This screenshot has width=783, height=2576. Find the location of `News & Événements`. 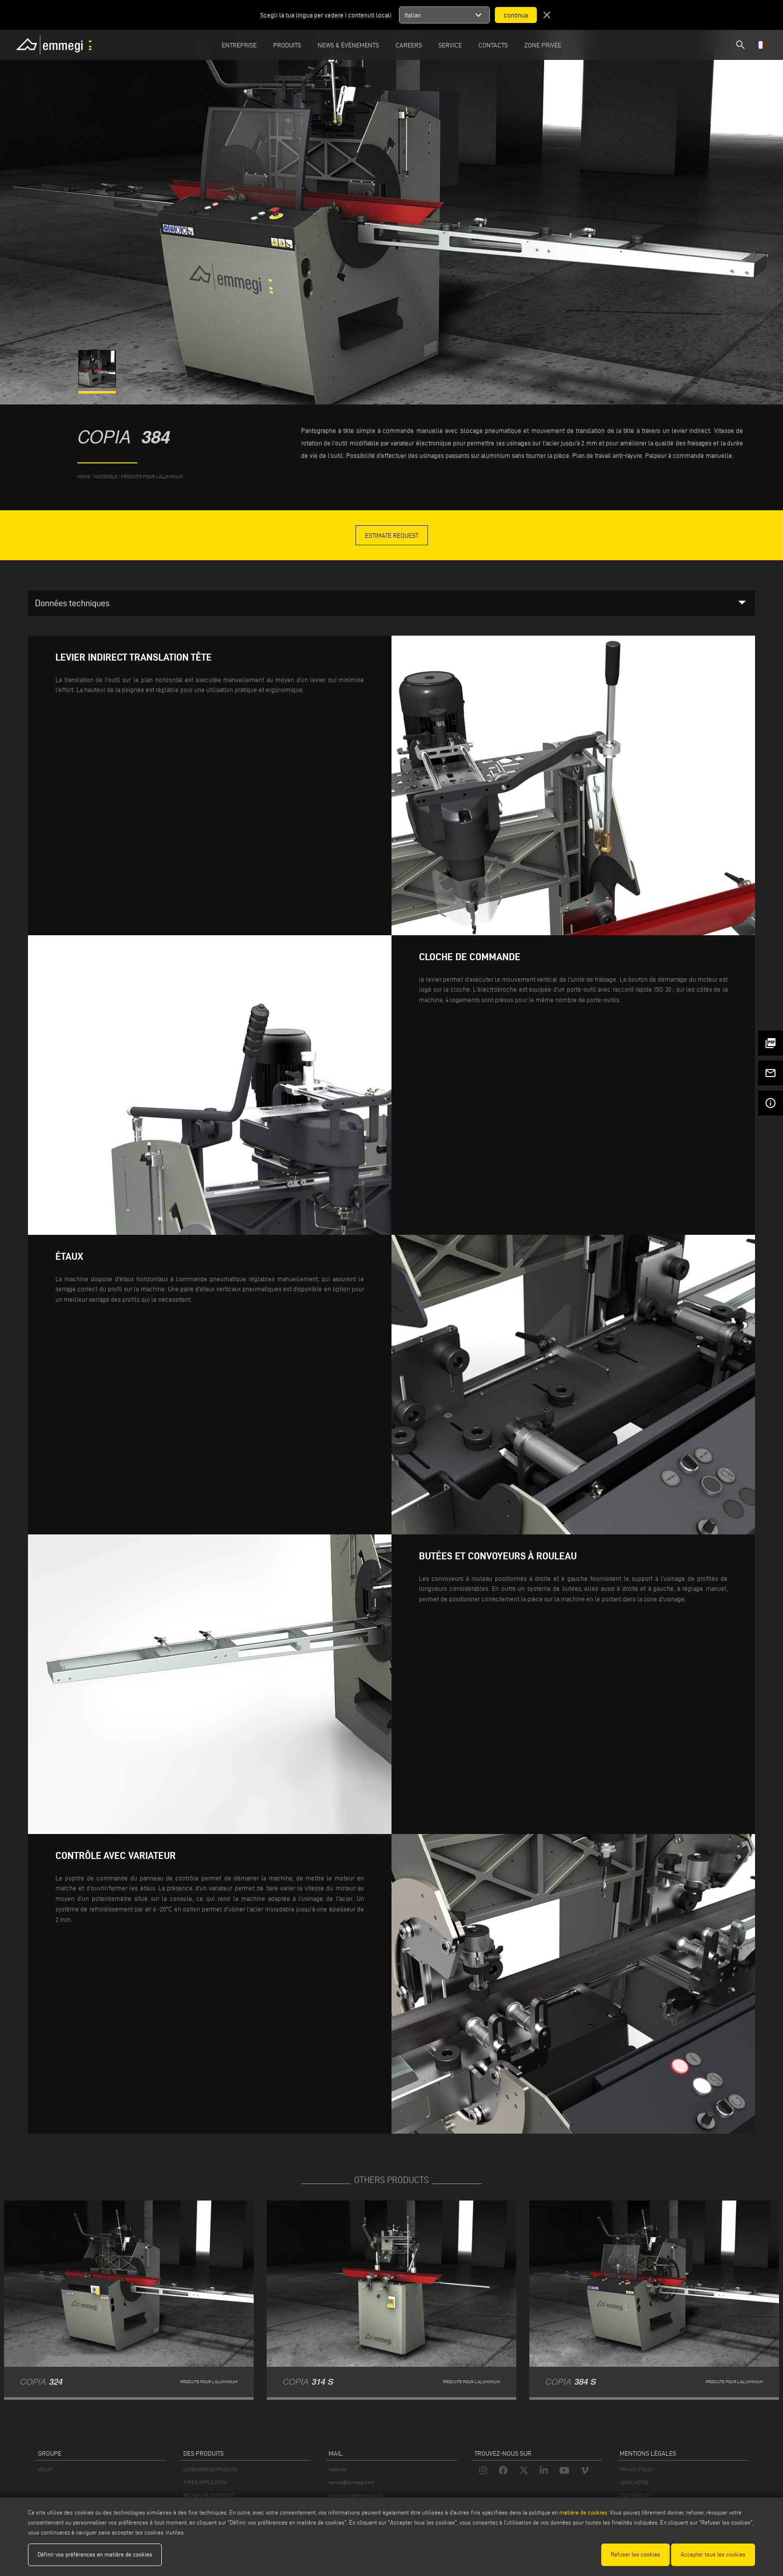

News & Événements is located at coordinates (348, 44).